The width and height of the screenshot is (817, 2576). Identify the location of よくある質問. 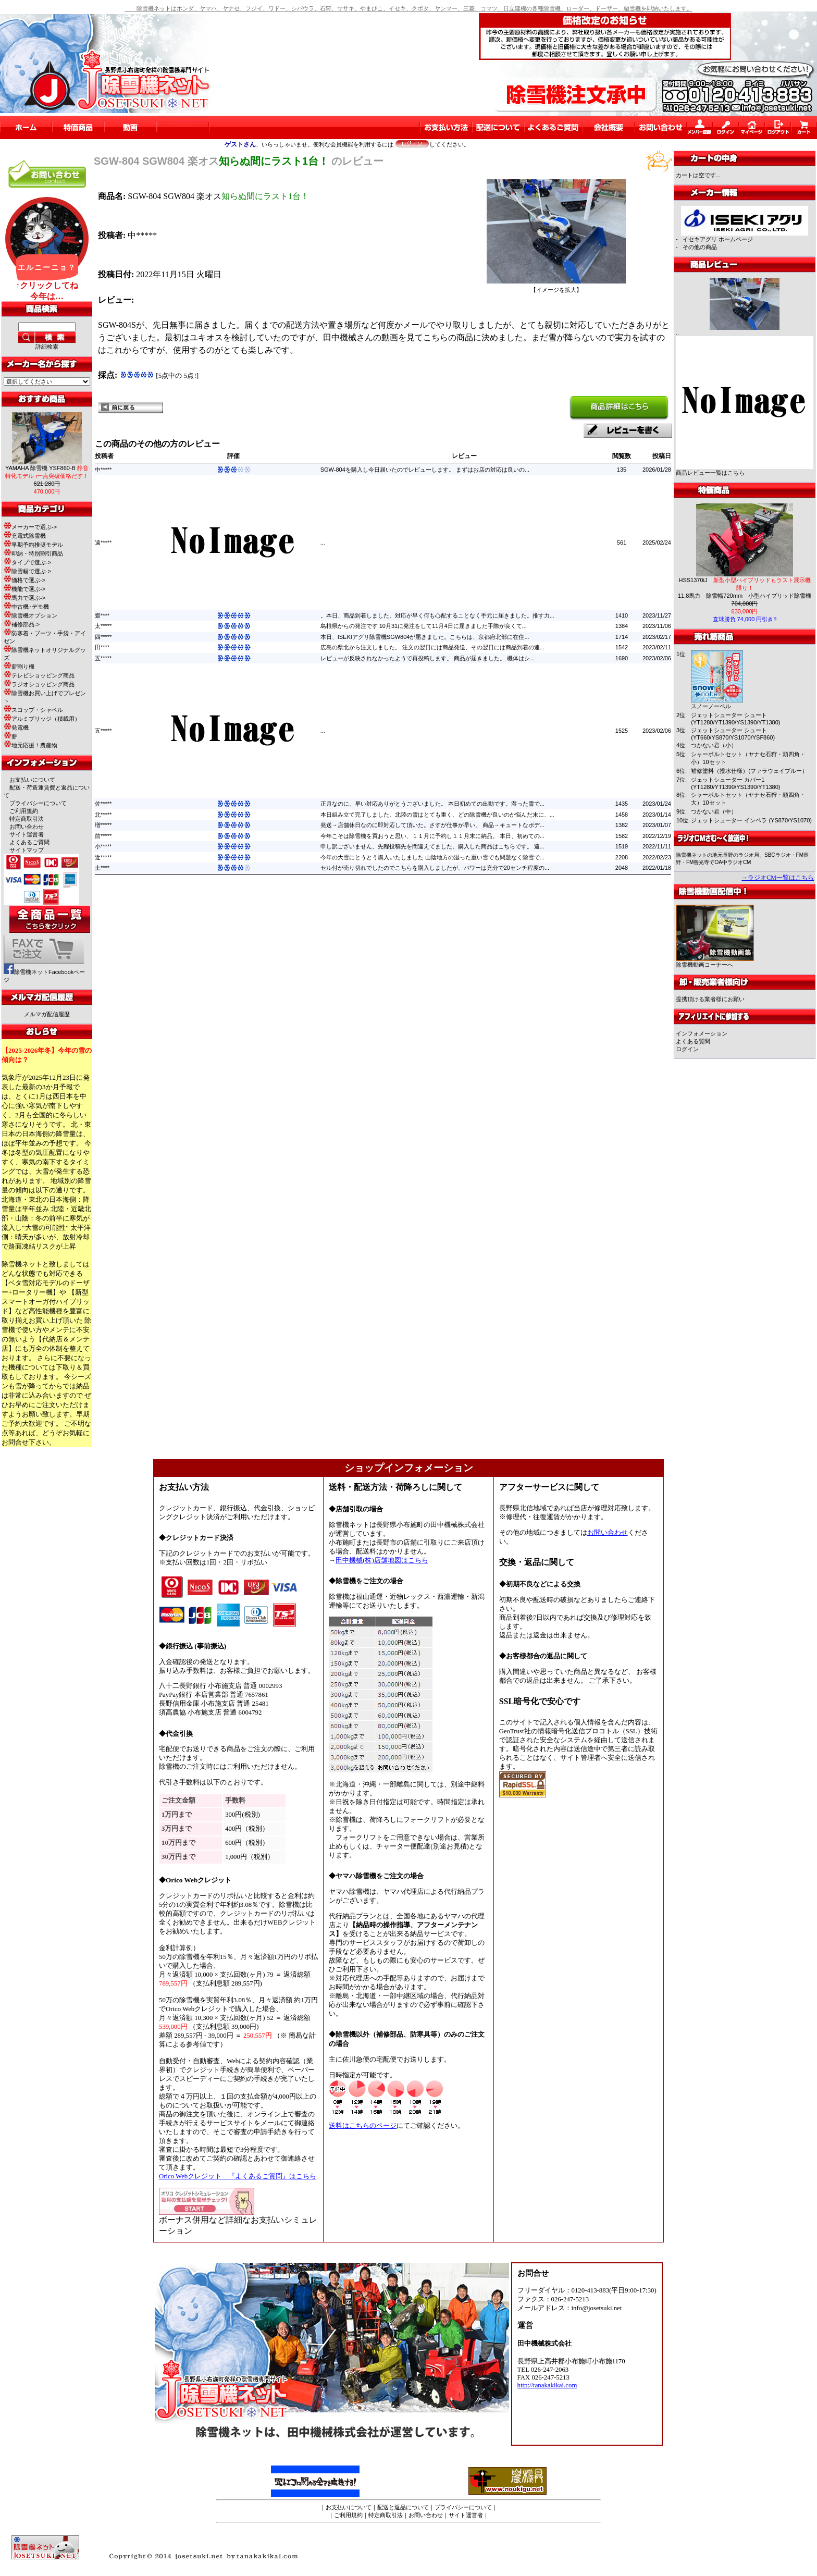
(693, 1041).